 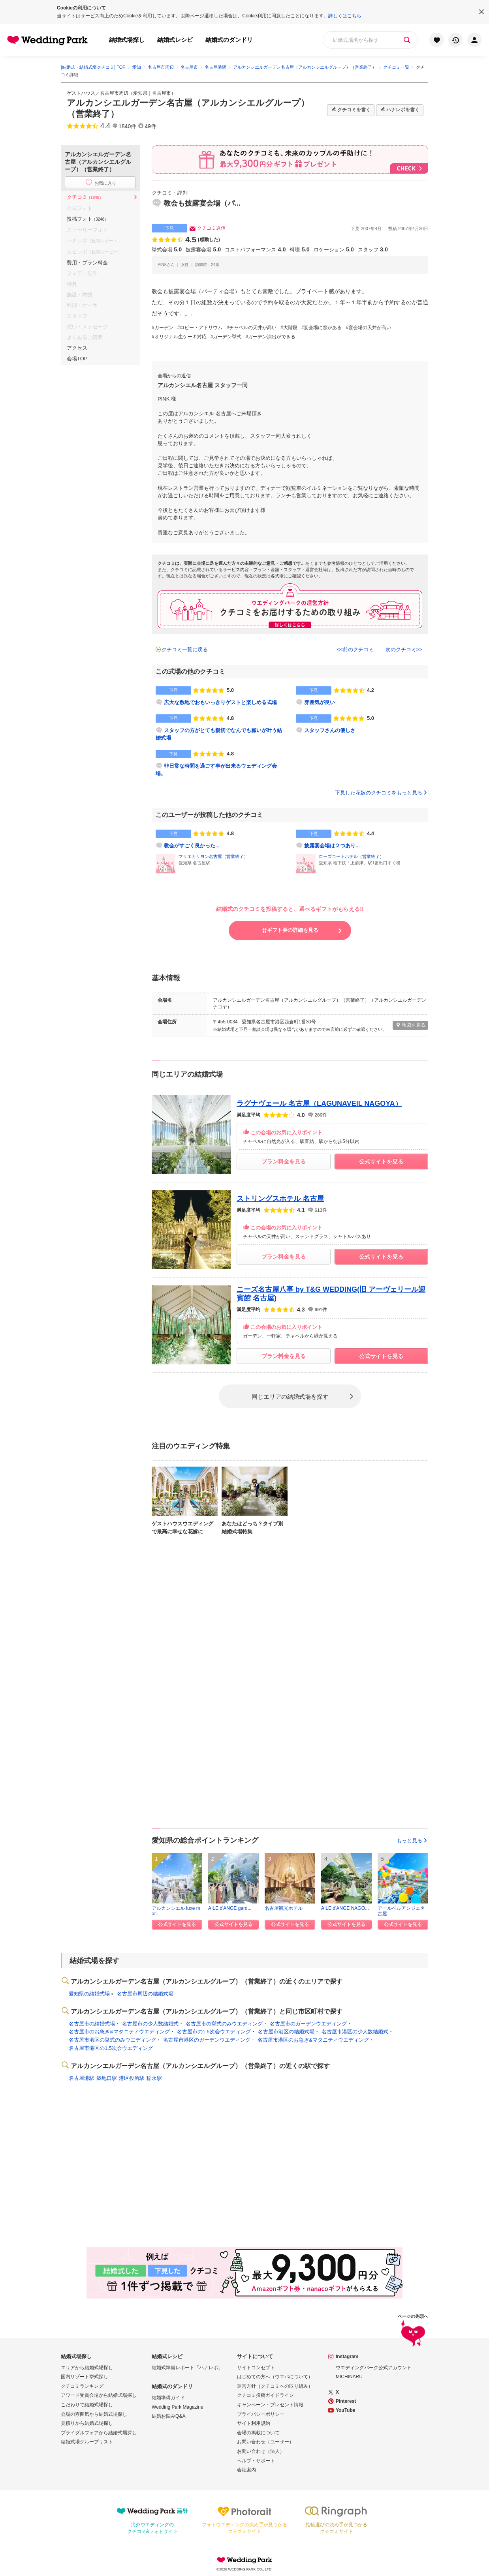 I want to click on 地図を見る, so click(x=410, y=1025).